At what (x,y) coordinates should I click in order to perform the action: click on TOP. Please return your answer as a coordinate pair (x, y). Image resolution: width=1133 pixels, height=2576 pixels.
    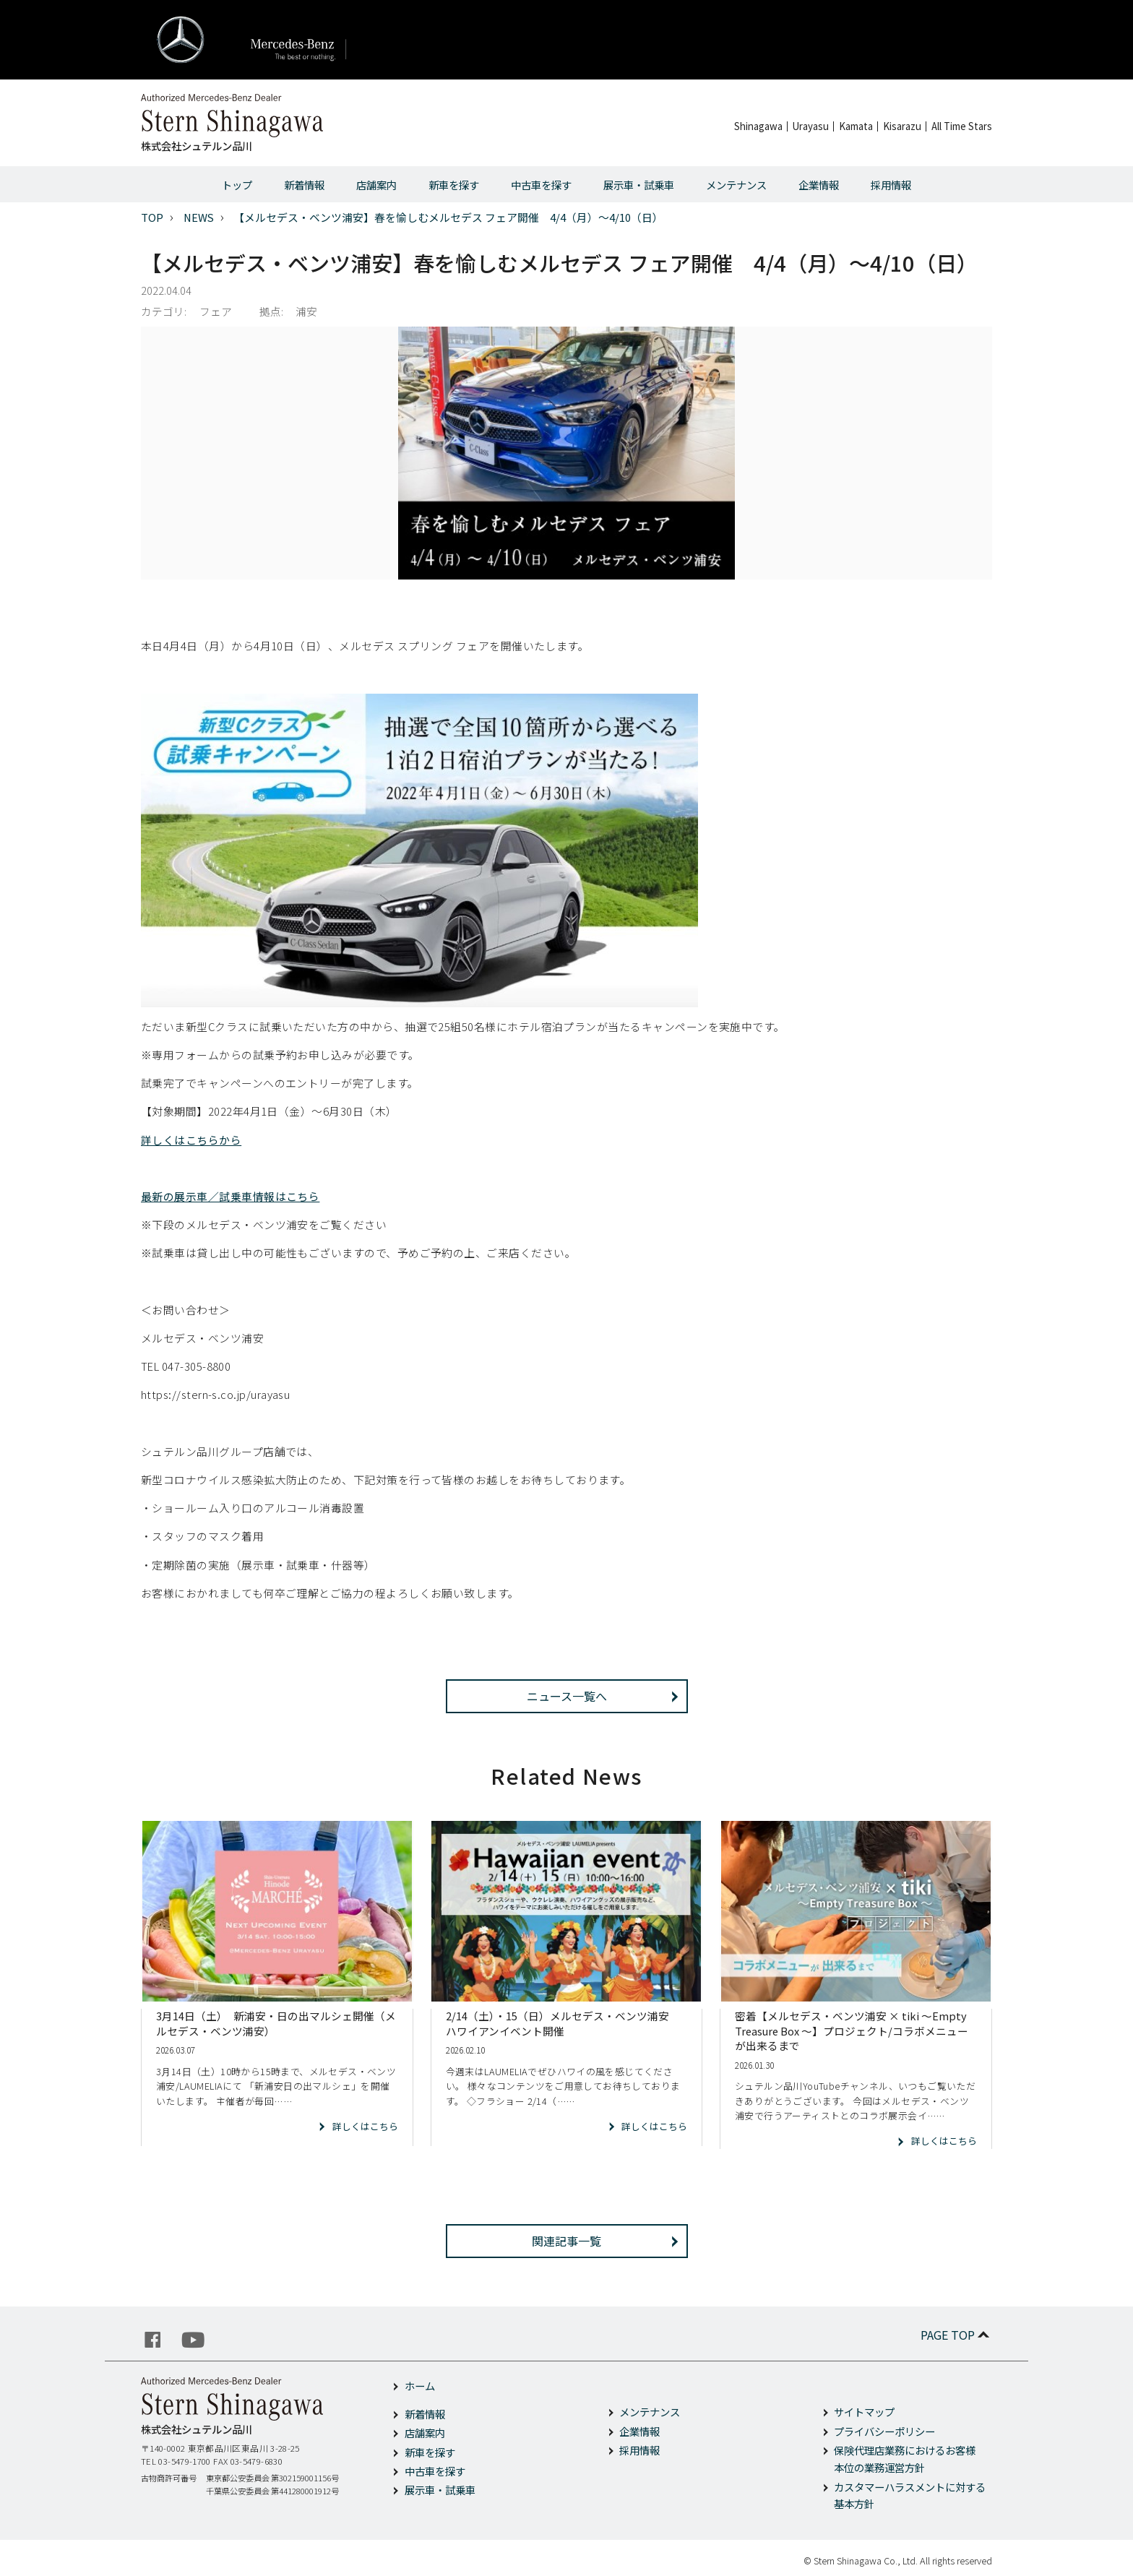
    Looking at the image, I should click on (152, 217).